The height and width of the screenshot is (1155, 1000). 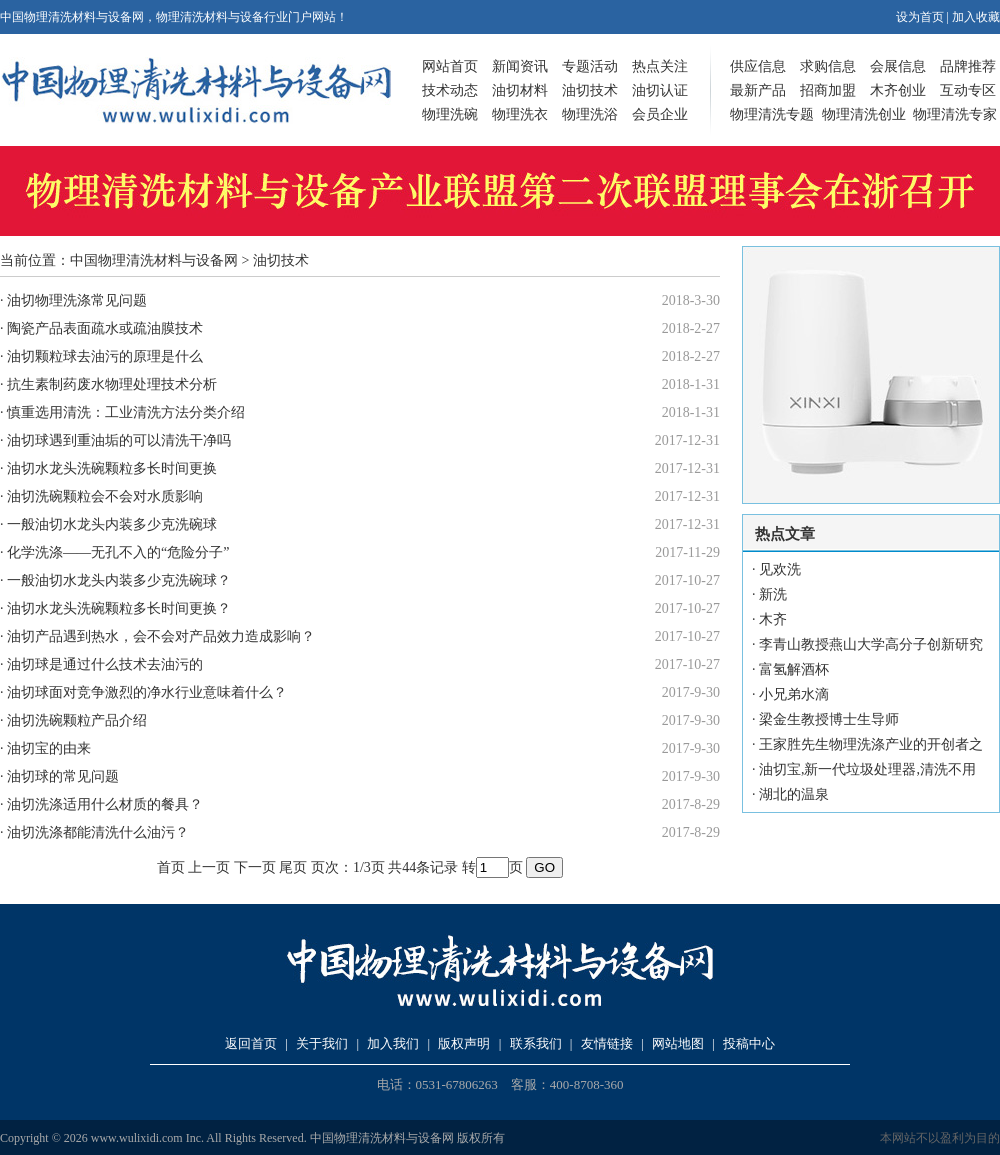 I want to click on 油切球是通过什么技术去油污的, so click(x=105, y=664).